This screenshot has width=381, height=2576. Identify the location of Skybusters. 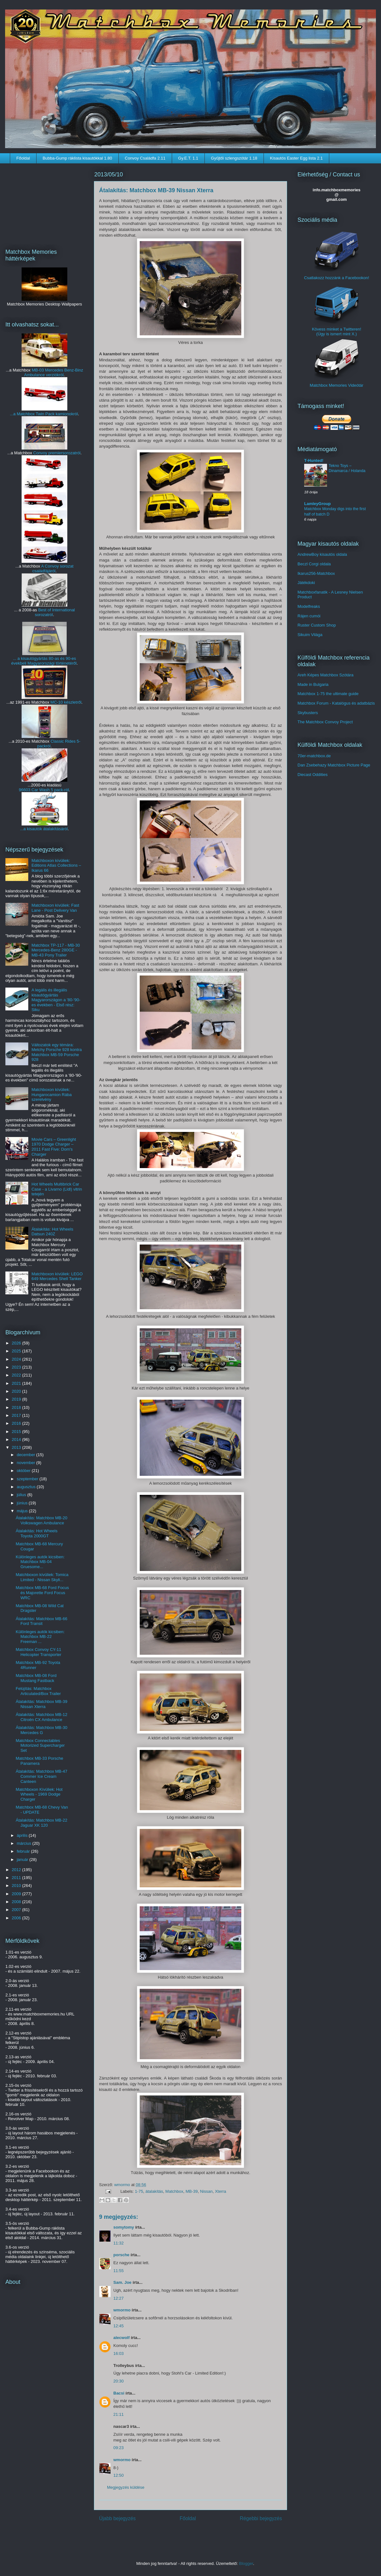
(307, 712).